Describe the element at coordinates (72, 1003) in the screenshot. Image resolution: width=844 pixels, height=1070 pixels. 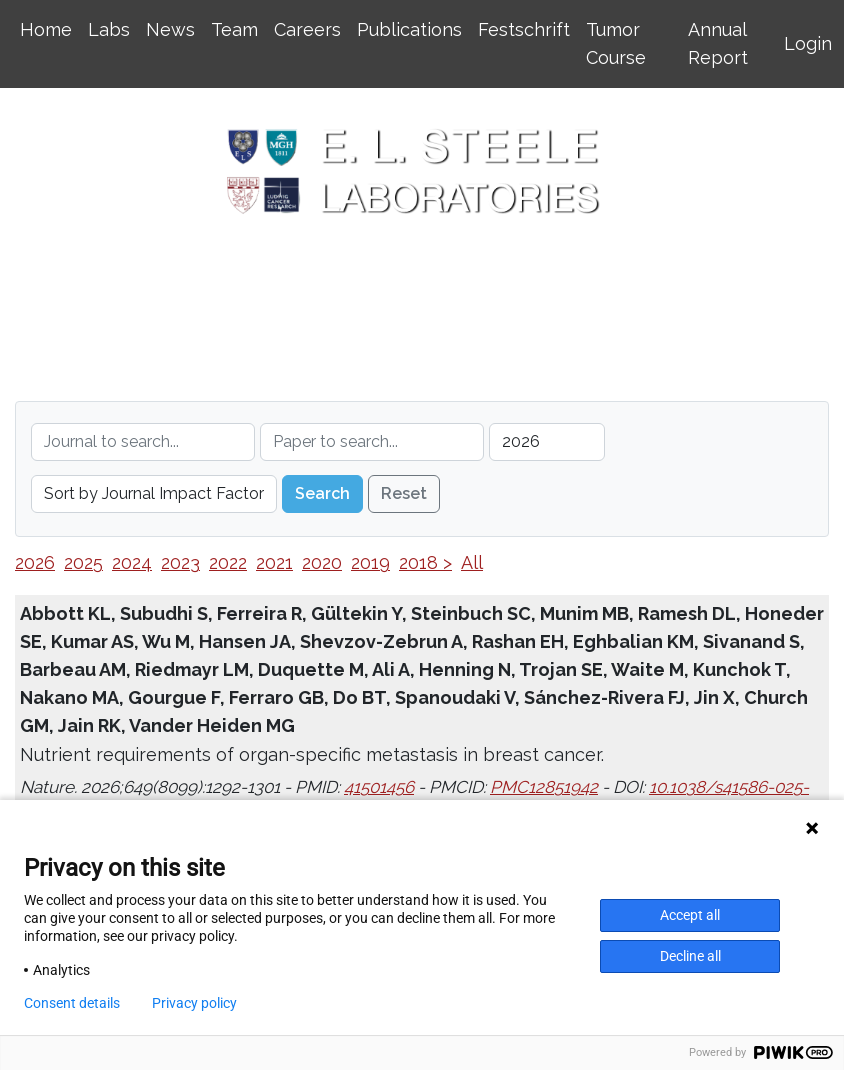
I see `Consent details` at that location.